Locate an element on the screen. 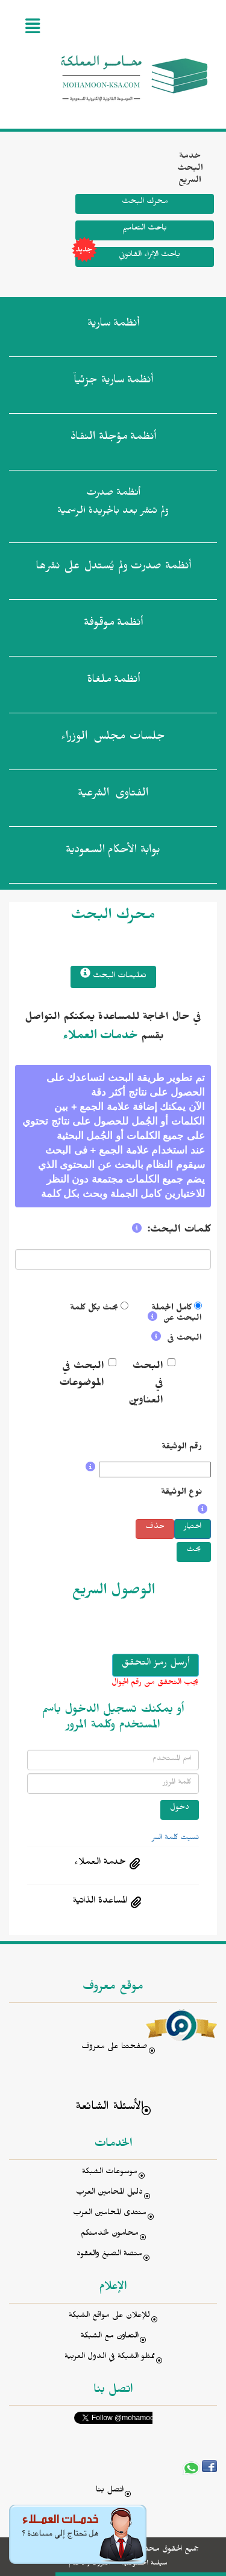  كامل الجملة is located at coordinates (171, 1309).